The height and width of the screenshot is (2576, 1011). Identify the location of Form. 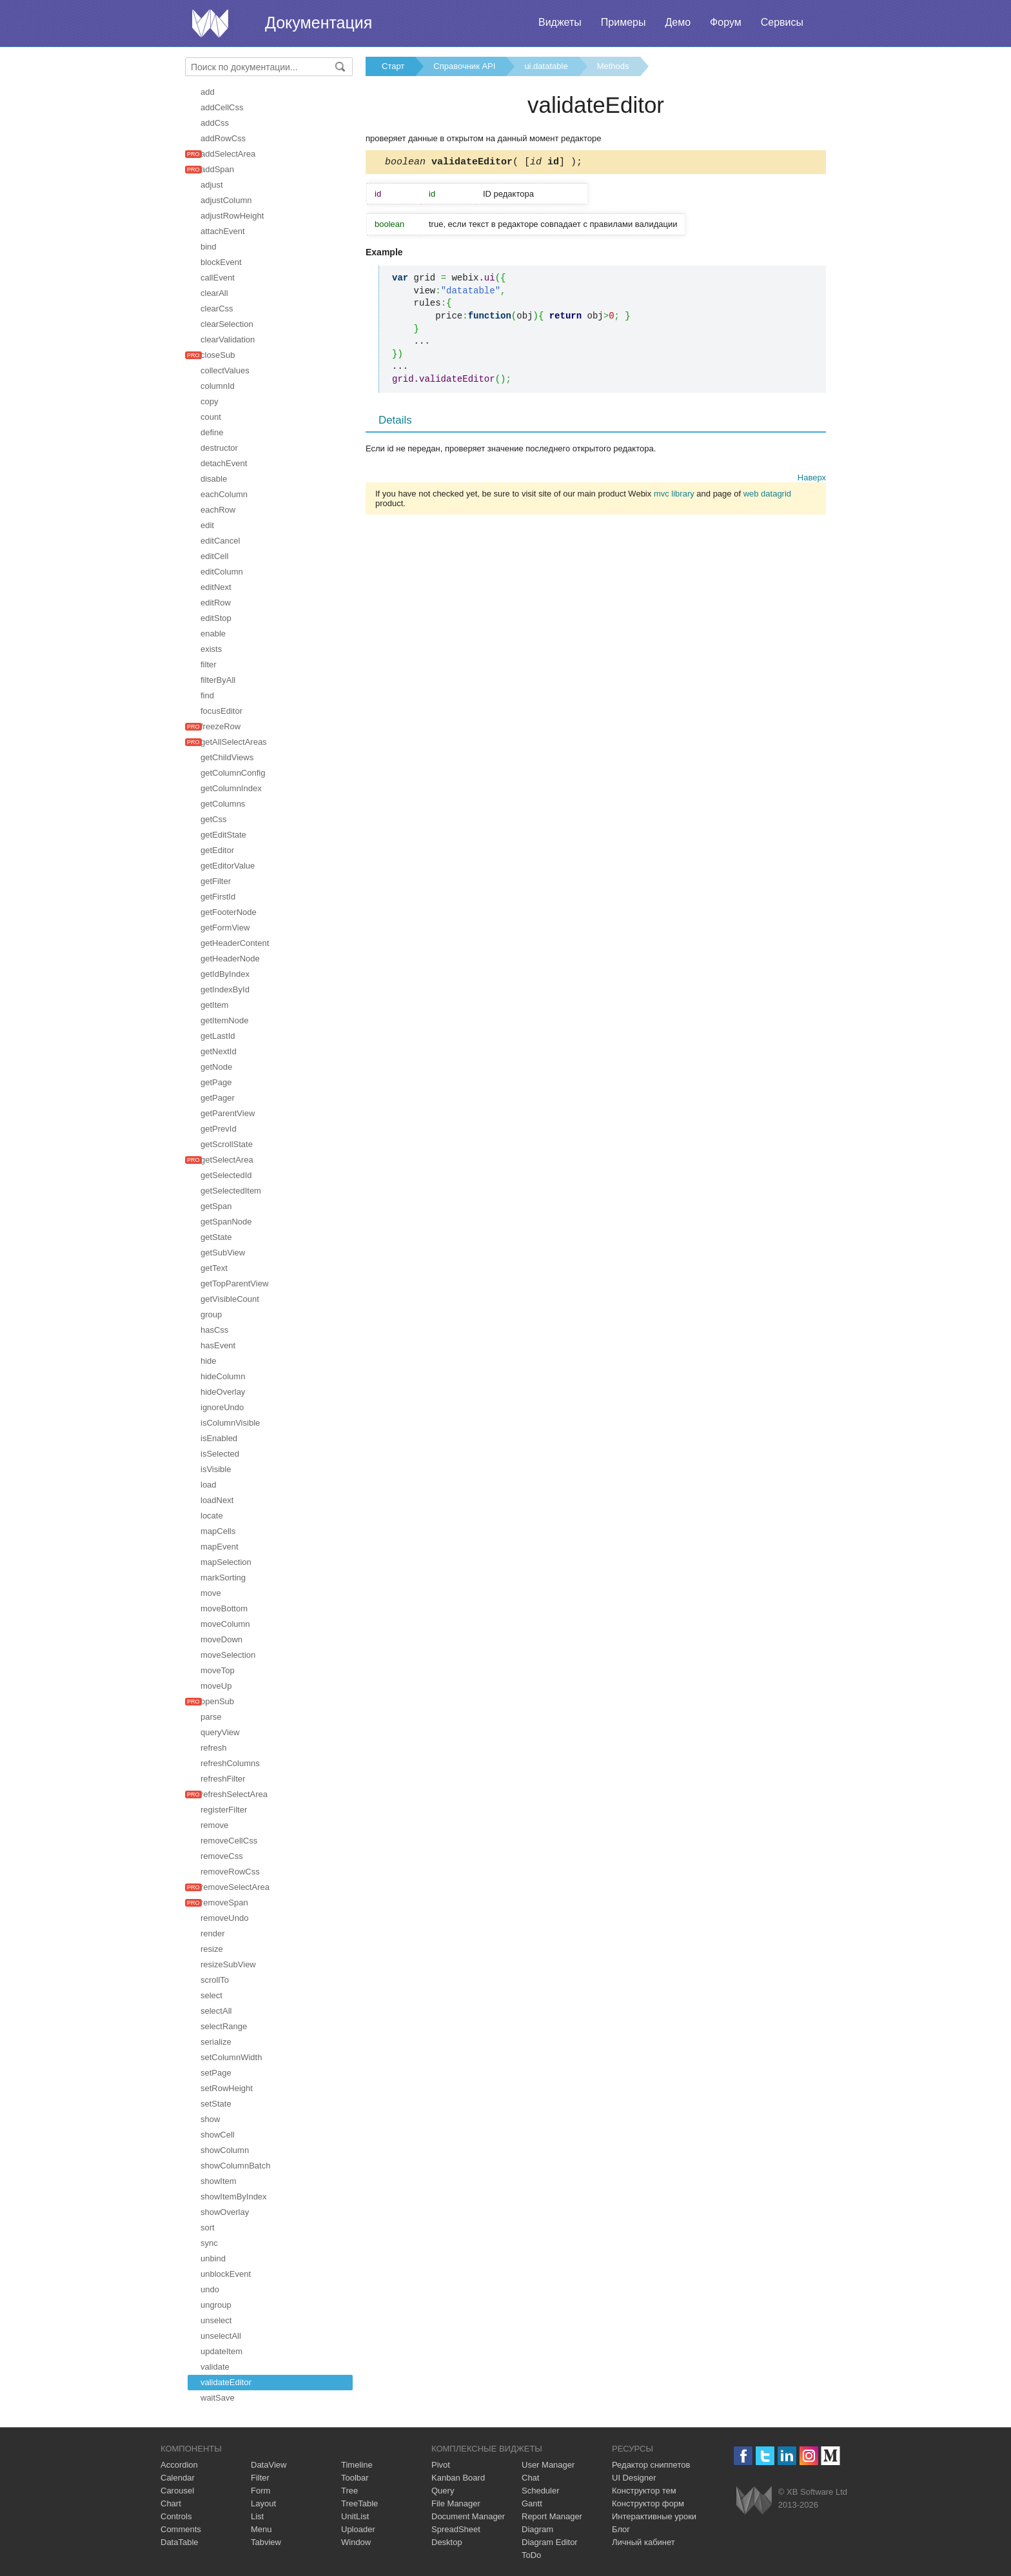
(260, 2490).